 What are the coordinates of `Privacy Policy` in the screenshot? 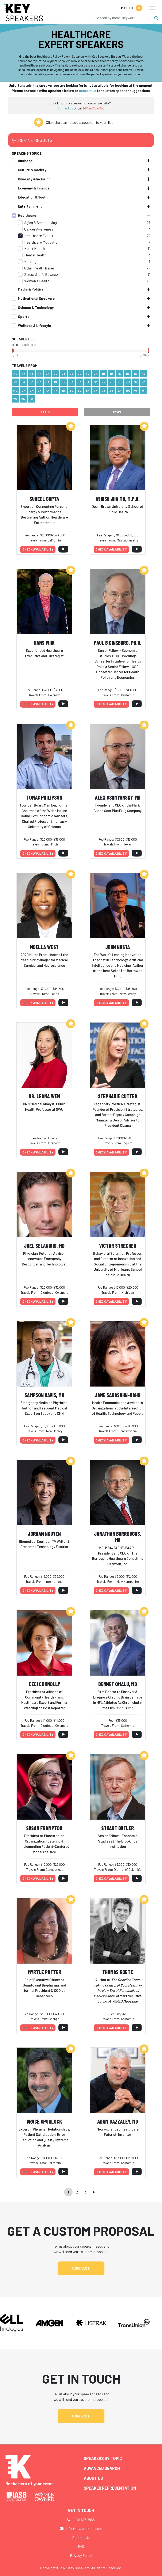 It's located at (81, 2555).